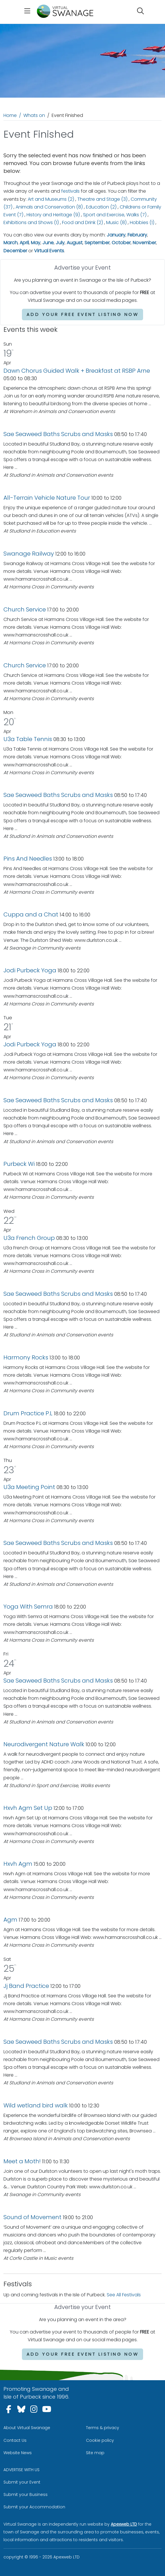 The image size is (165, 2576). I want to click on festivals, so click(70, 191).